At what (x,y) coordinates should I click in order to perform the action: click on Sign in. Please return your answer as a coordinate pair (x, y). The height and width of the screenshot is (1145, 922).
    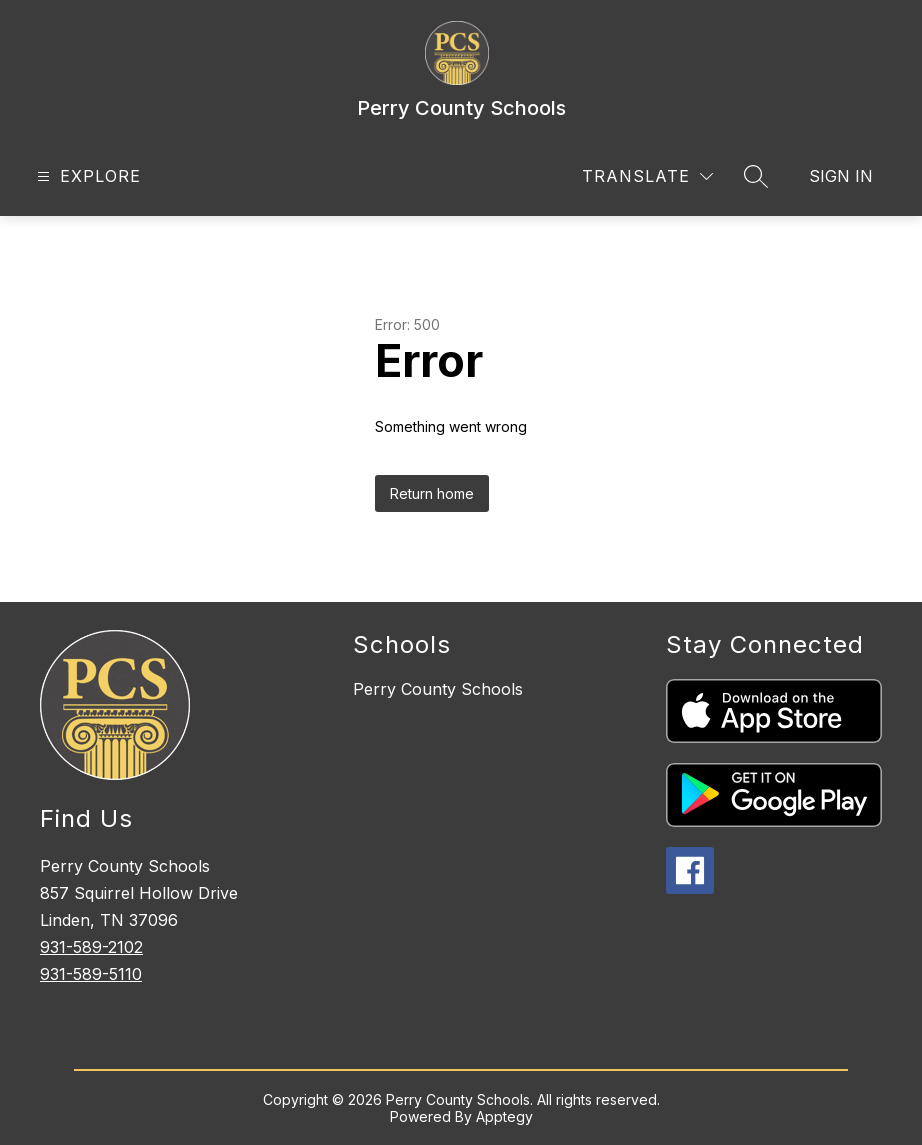
    Looking at the image, I should click on (841, 176).